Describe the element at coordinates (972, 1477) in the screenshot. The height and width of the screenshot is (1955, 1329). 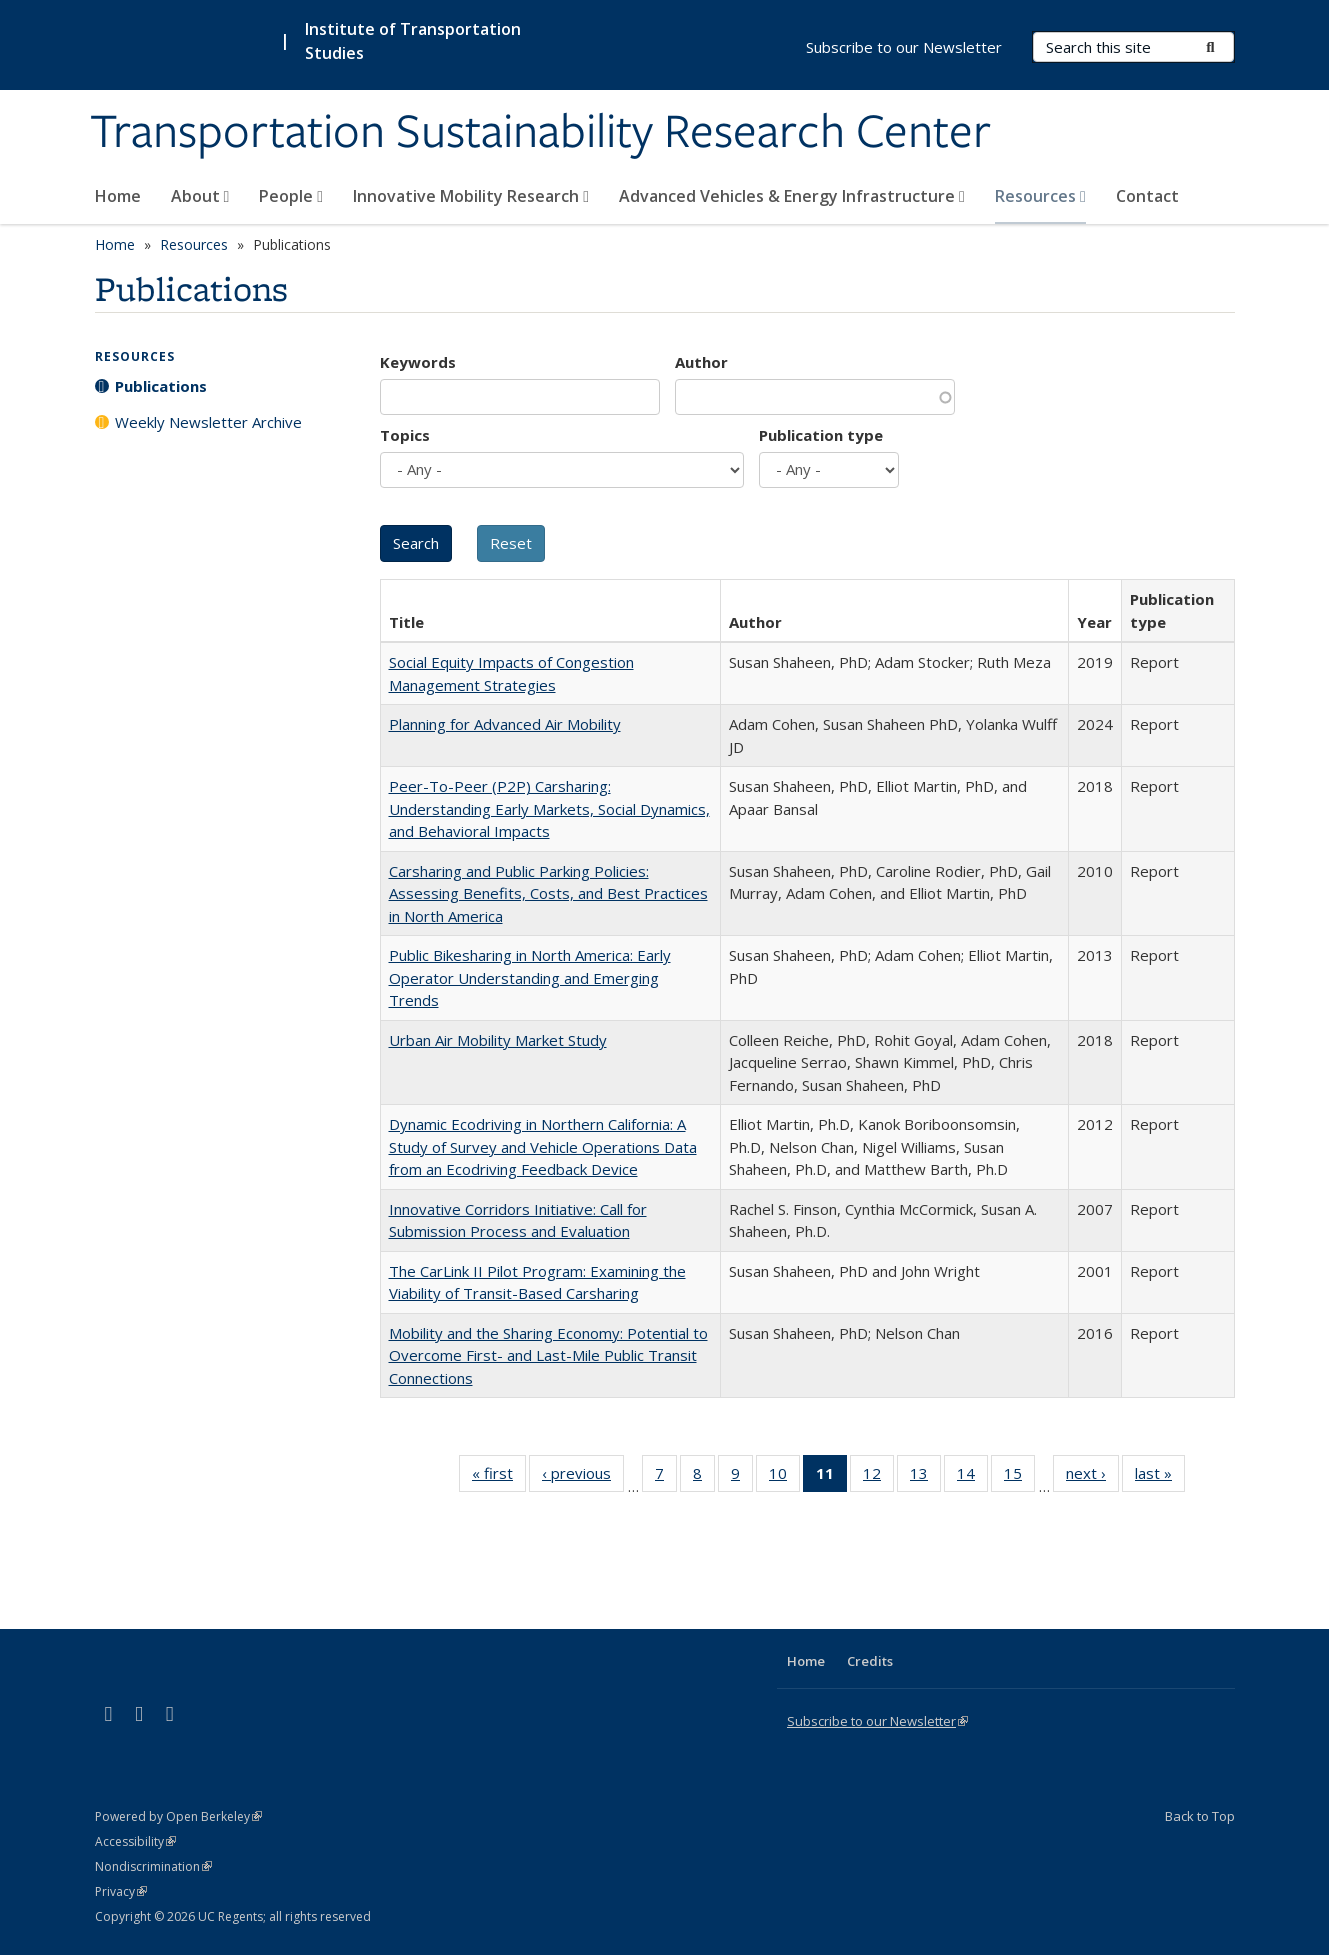
I see `14` at that location.